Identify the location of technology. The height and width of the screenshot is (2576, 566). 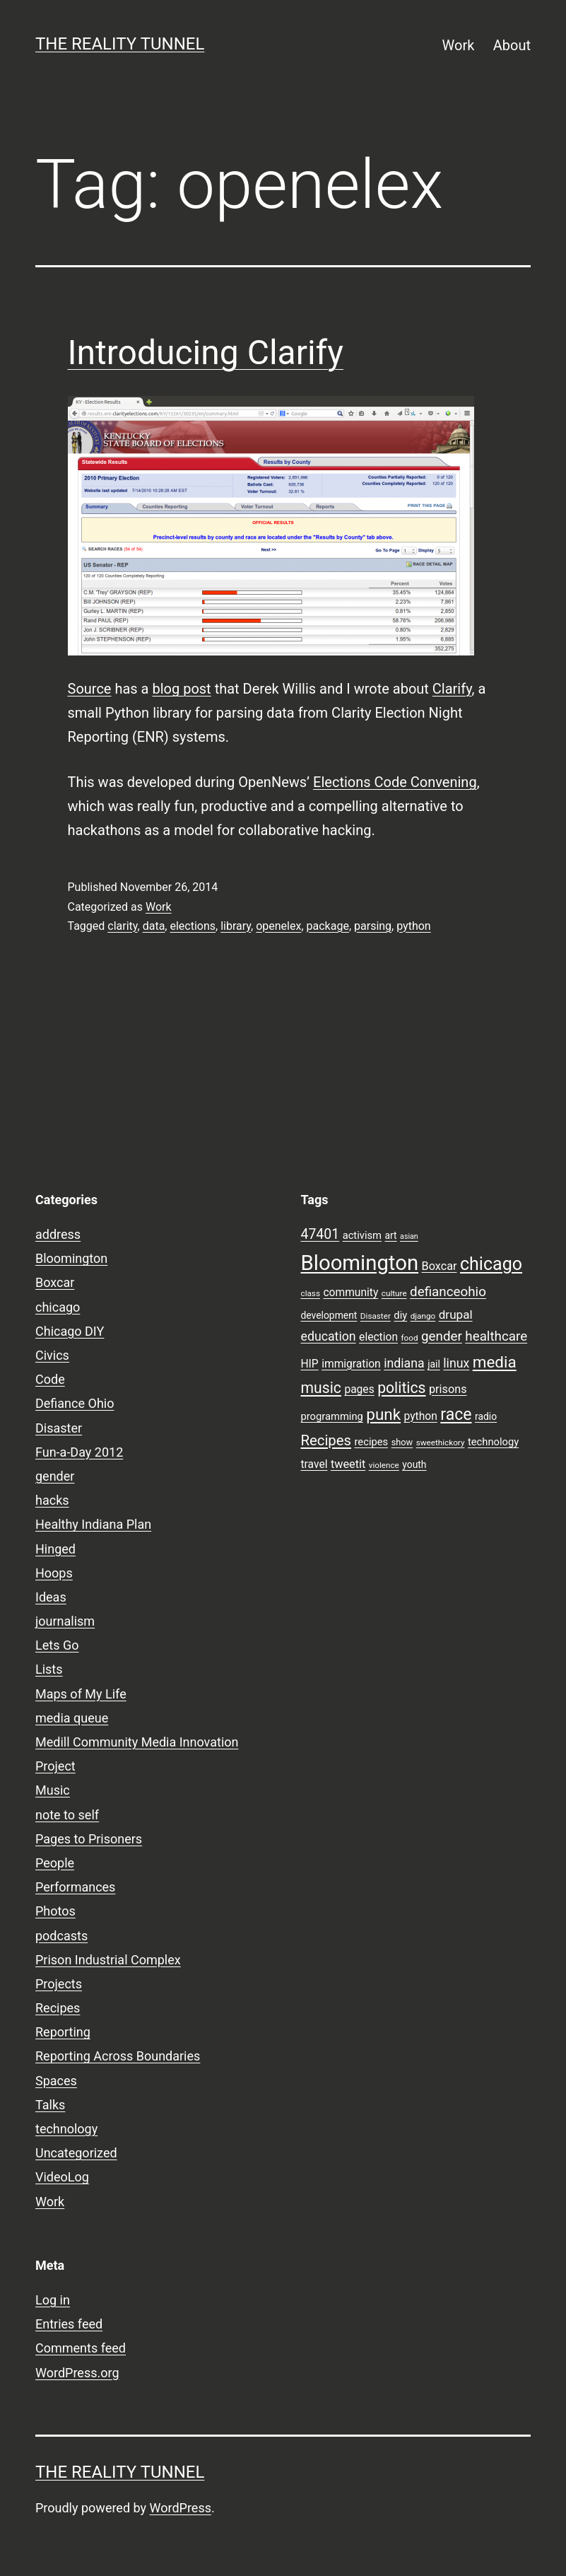
(66, 2128).